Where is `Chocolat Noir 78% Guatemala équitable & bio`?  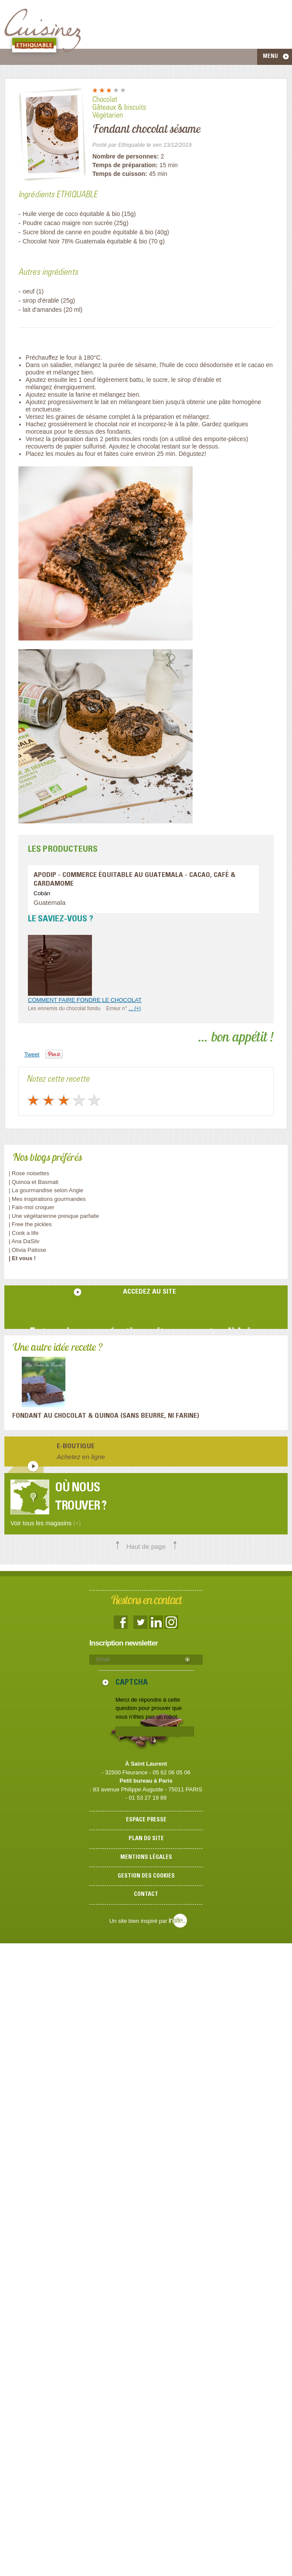 Chocolat Noir 78% Guatemala équitable & bio is located at coordinates (85, 241).